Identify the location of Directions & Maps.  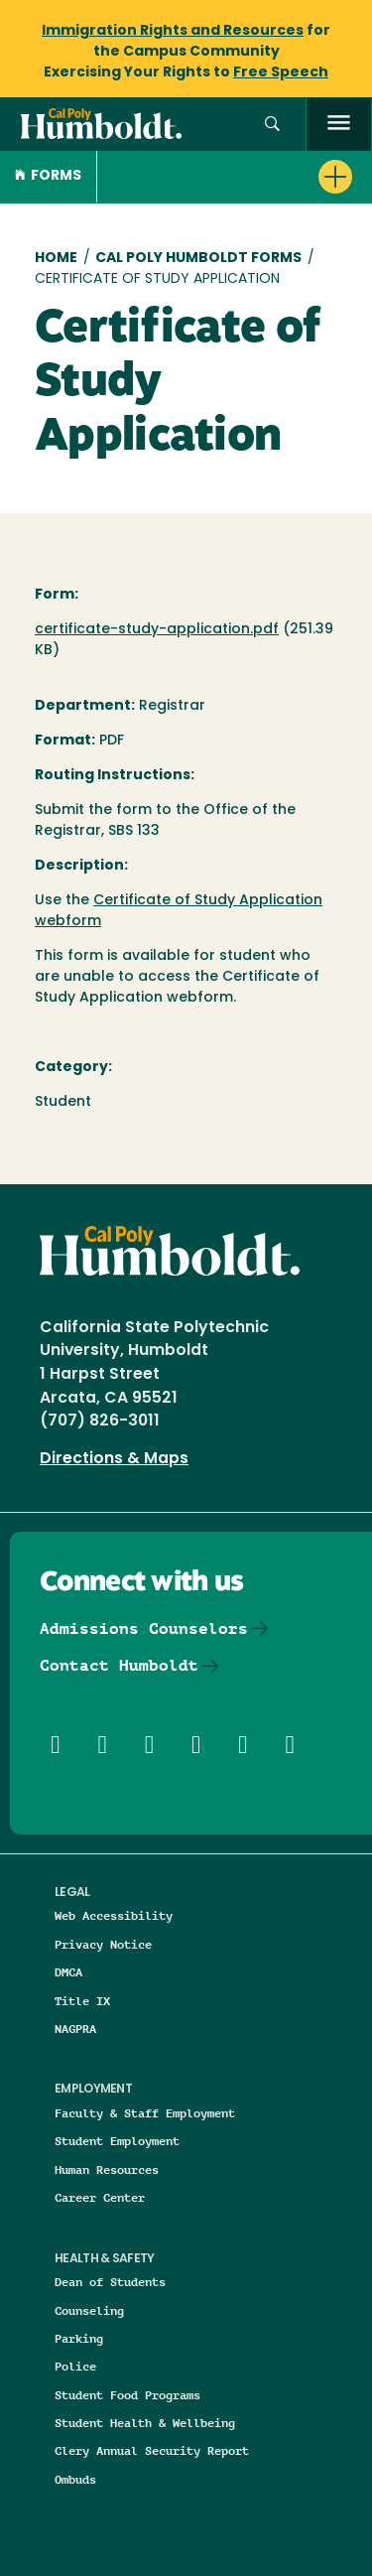
(114, 1459).